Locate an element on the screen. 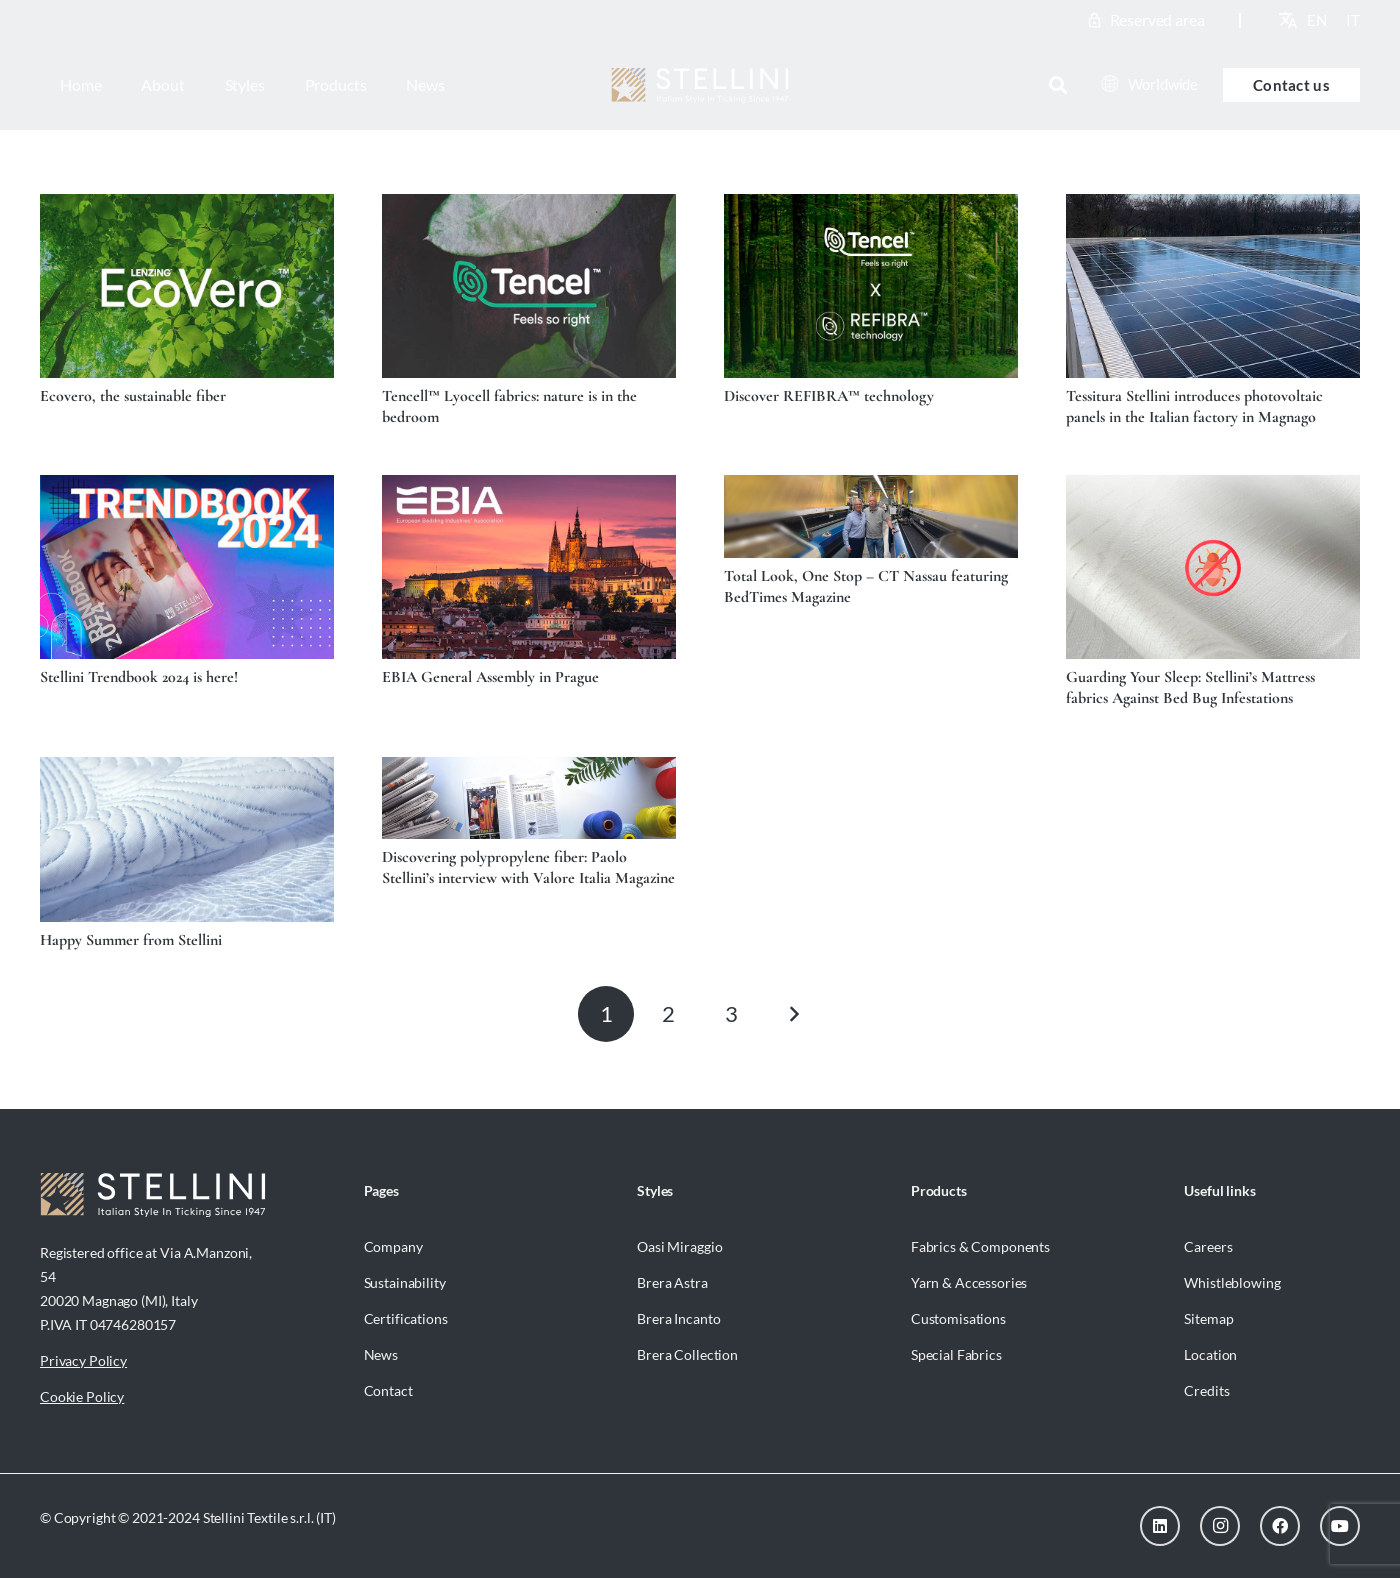 The height and width of the screenshot is (1578, 1400). [Discover REFIBRA™ technology] is located at coordinates (871, 286).